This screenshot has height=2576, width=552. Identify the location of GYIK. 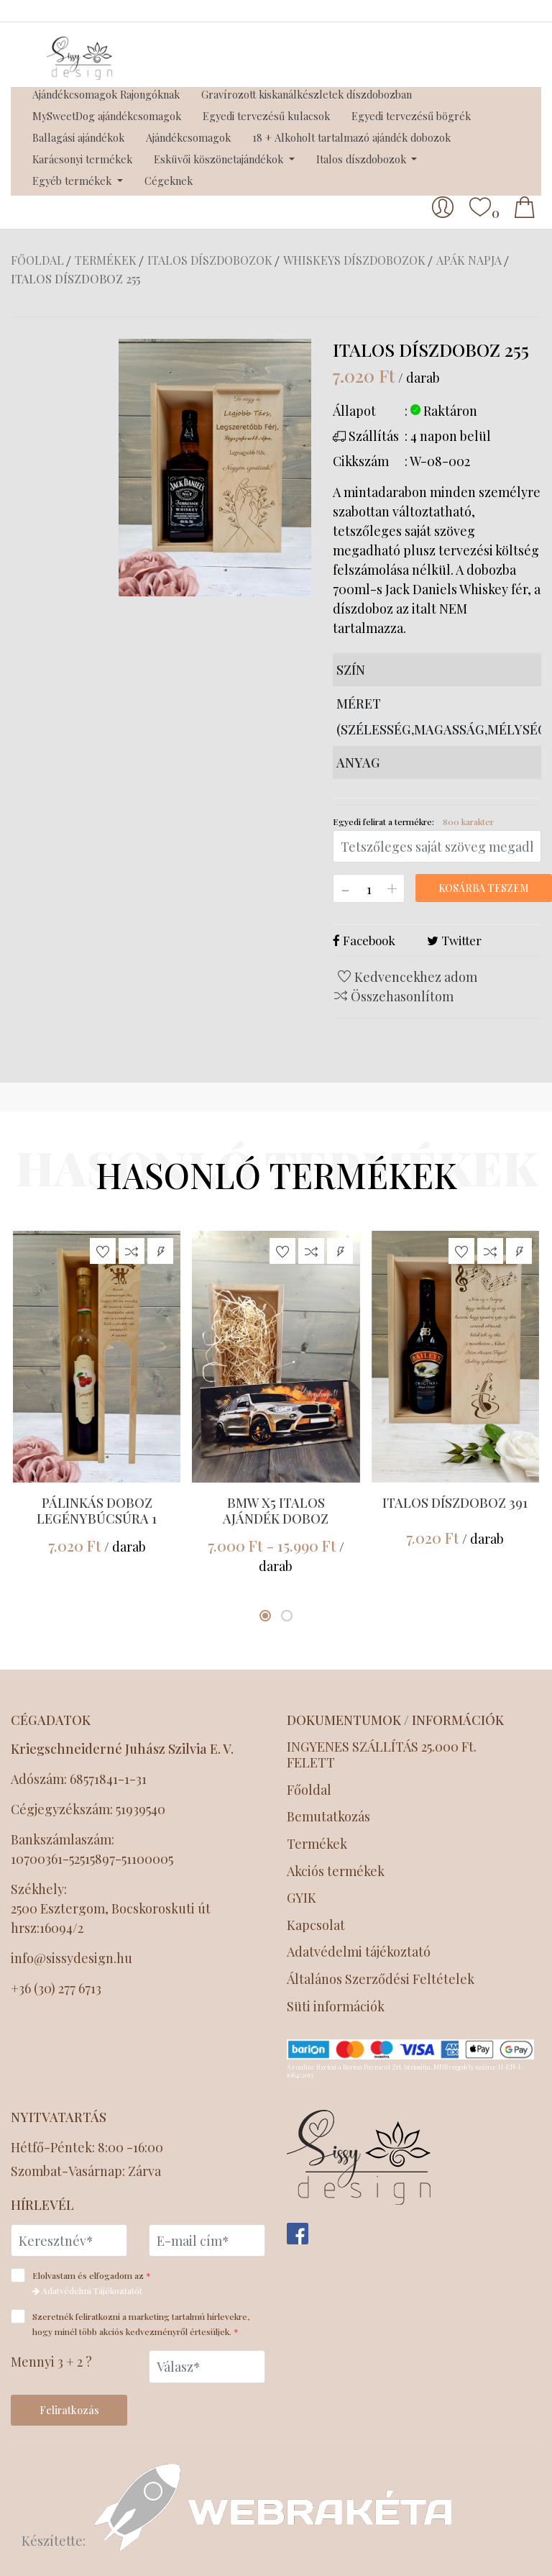
(301, 1898).